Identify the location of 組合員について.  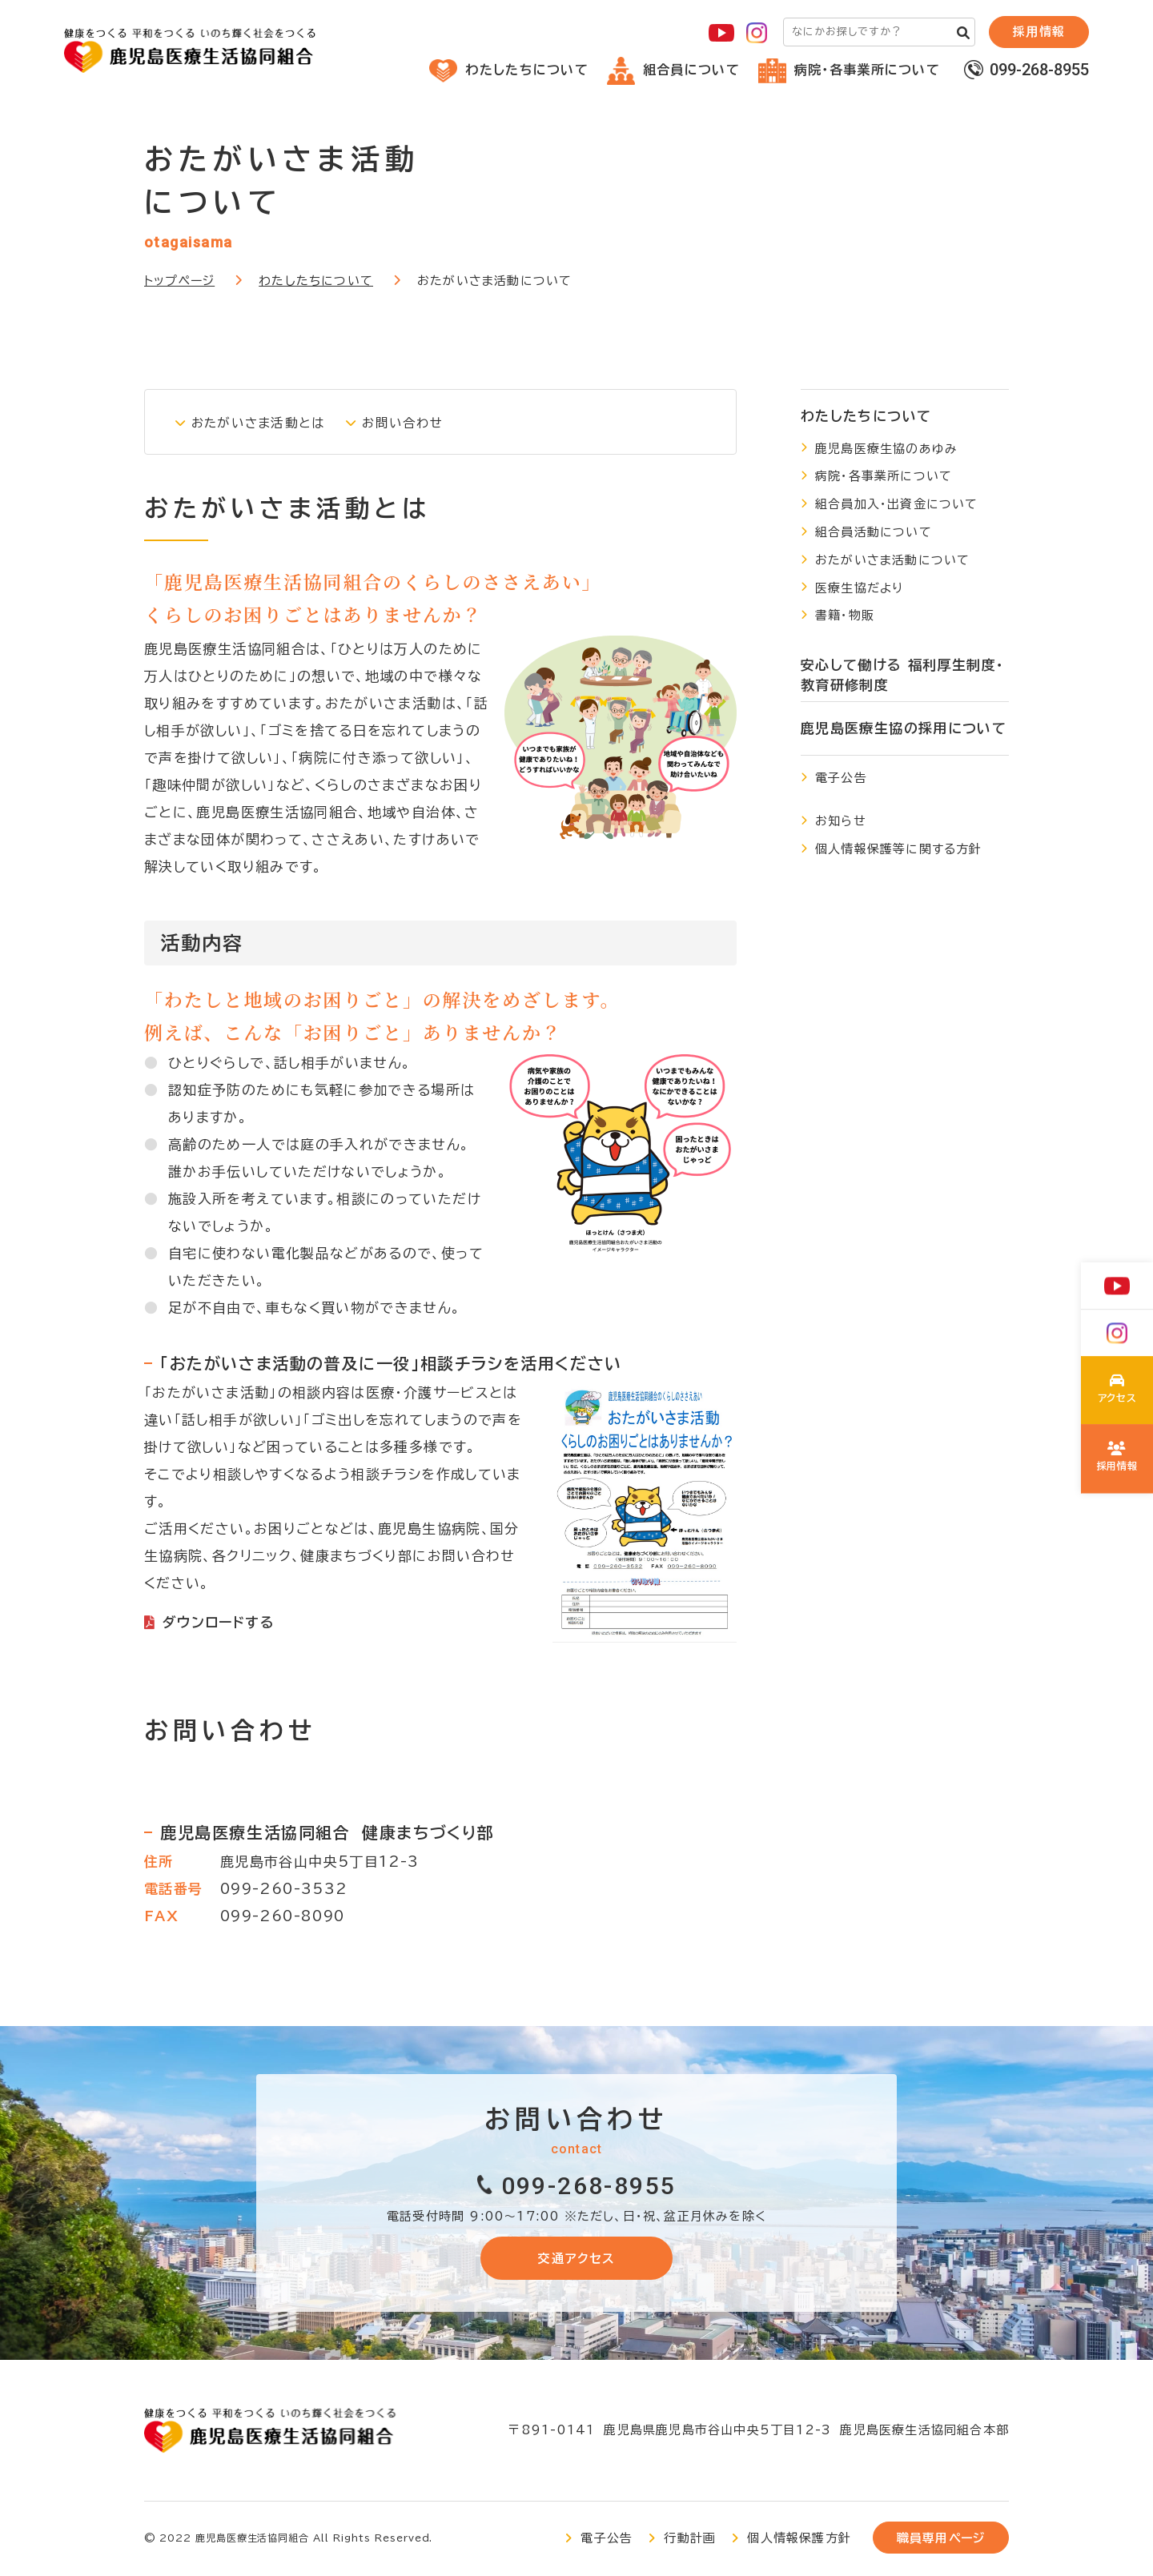
(673, 69).